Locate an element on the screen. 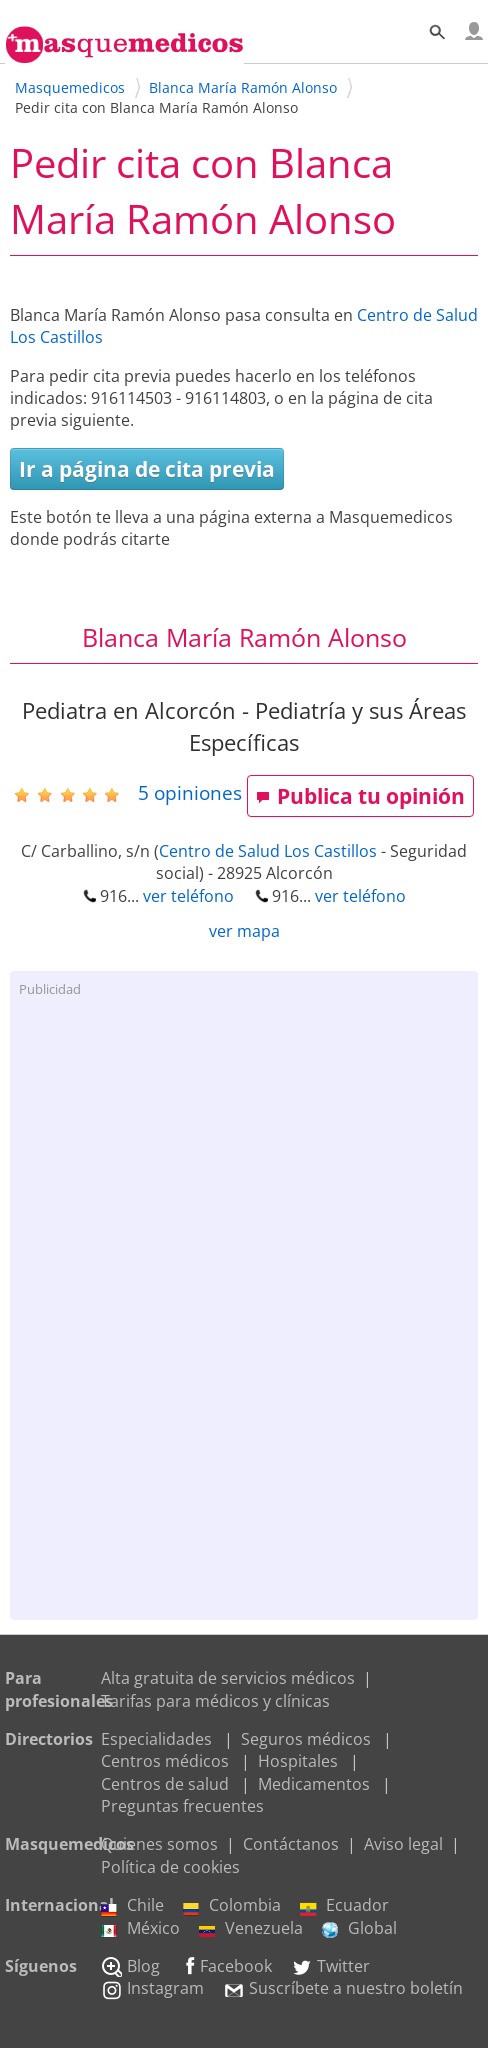 This screenshot has height=2048, width=488. Seguros médicos is located at coordinates (306, 1739).